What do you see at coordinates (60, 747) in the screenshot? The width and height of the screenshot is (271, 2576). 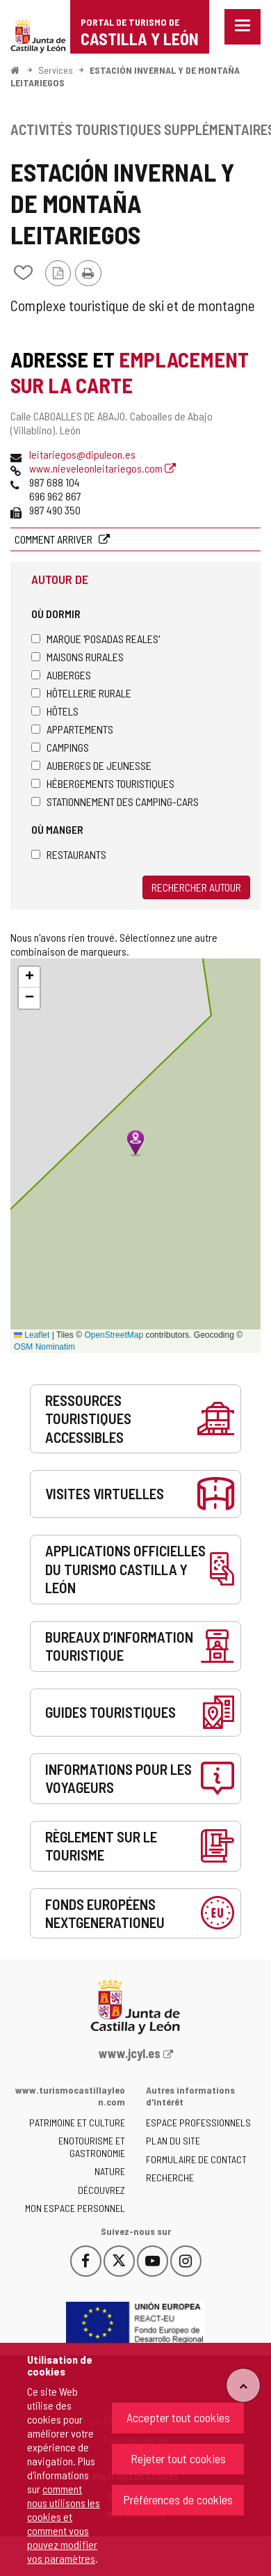 I see `Campings` at bounding box center [60, 747].